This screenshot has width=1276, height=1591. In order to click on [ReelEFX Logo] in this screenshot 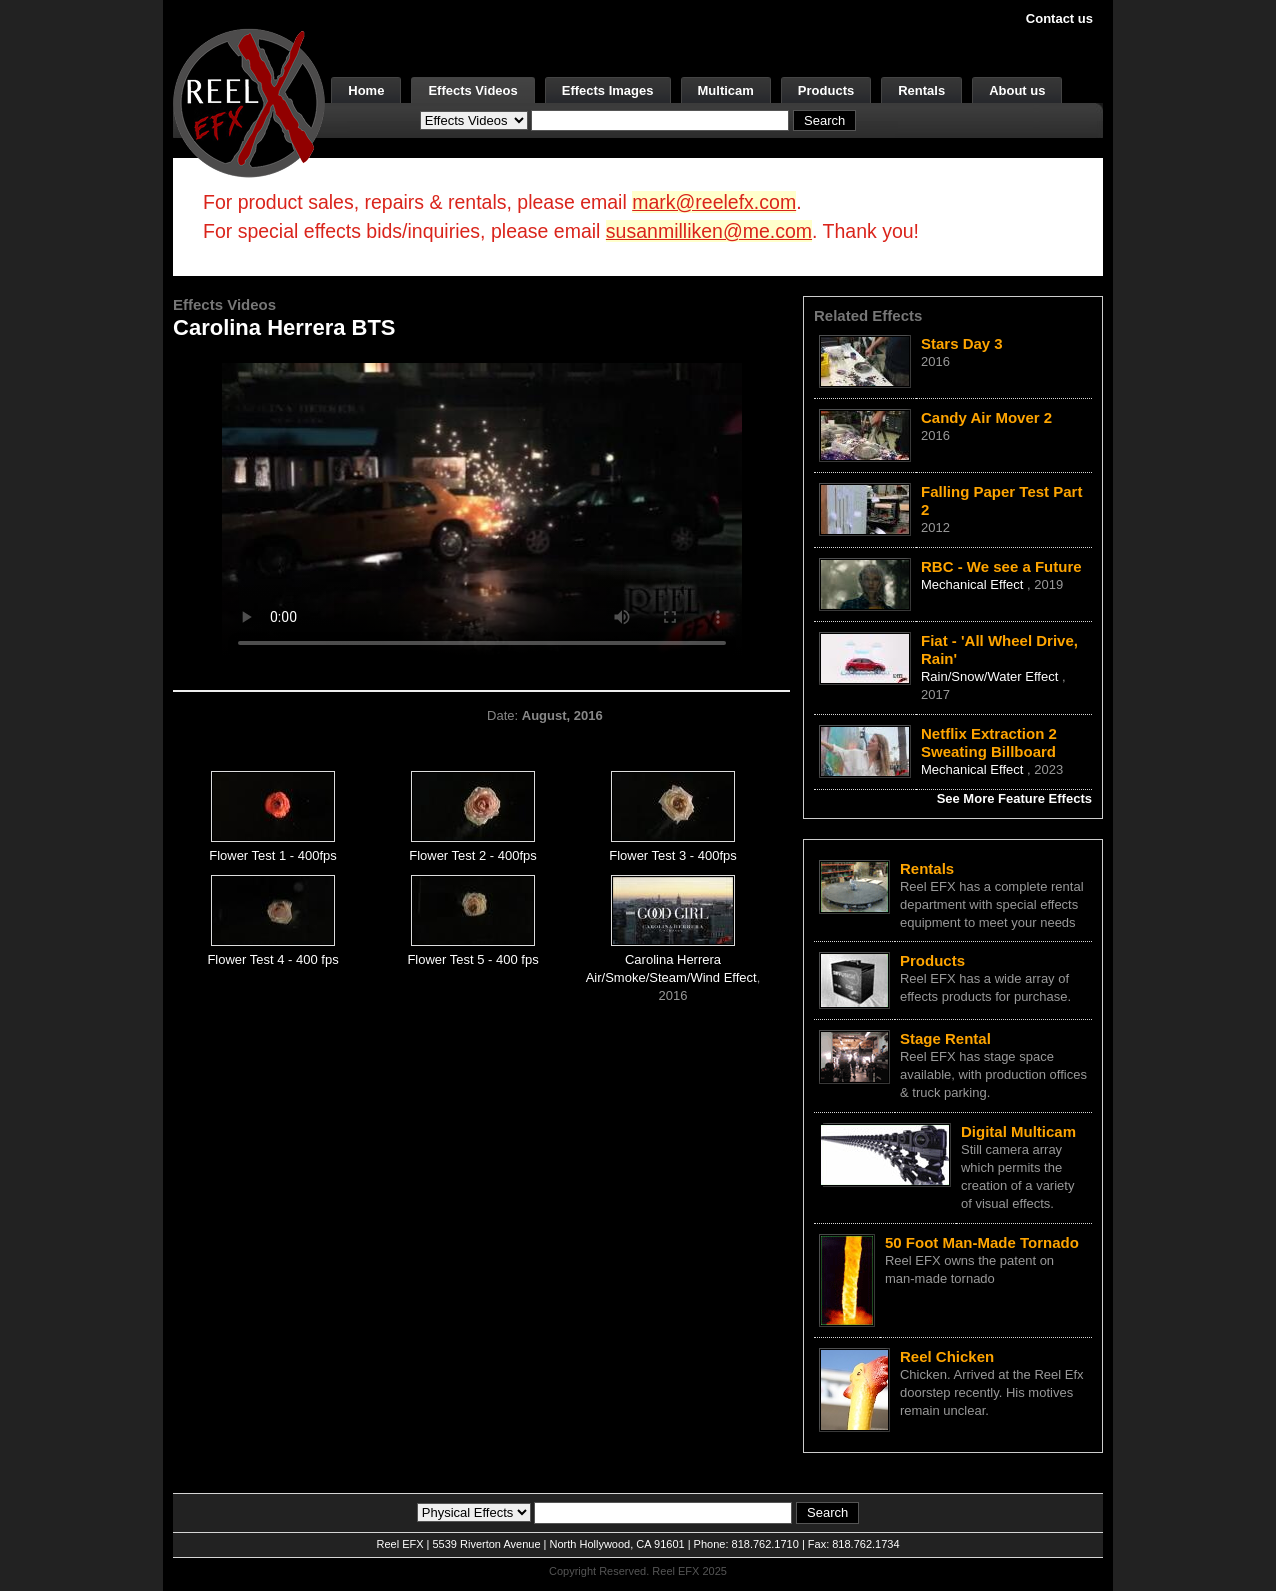, I will do `click(249, 101)`.